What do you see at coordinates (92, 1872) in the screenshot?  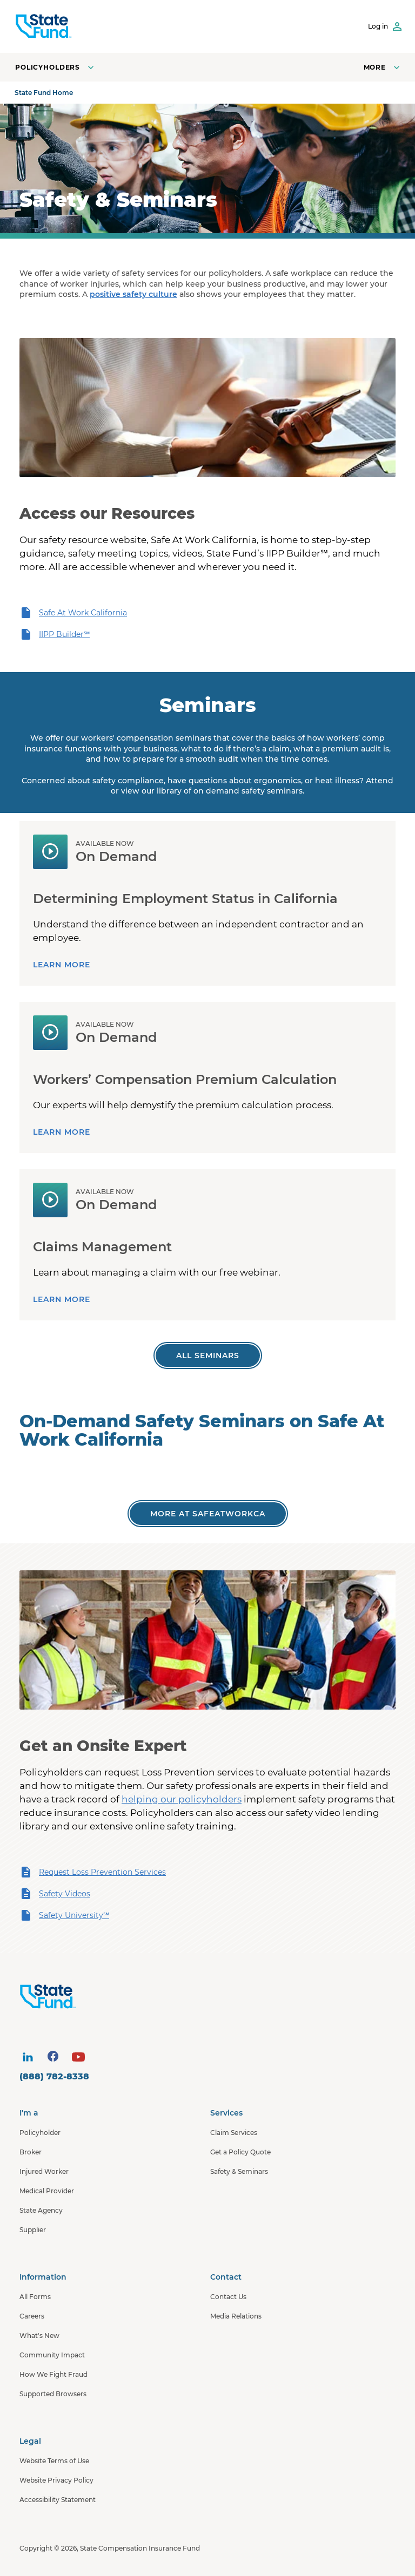 I see `Request Loss Prevention Services` at bounding box center [92, 1872].